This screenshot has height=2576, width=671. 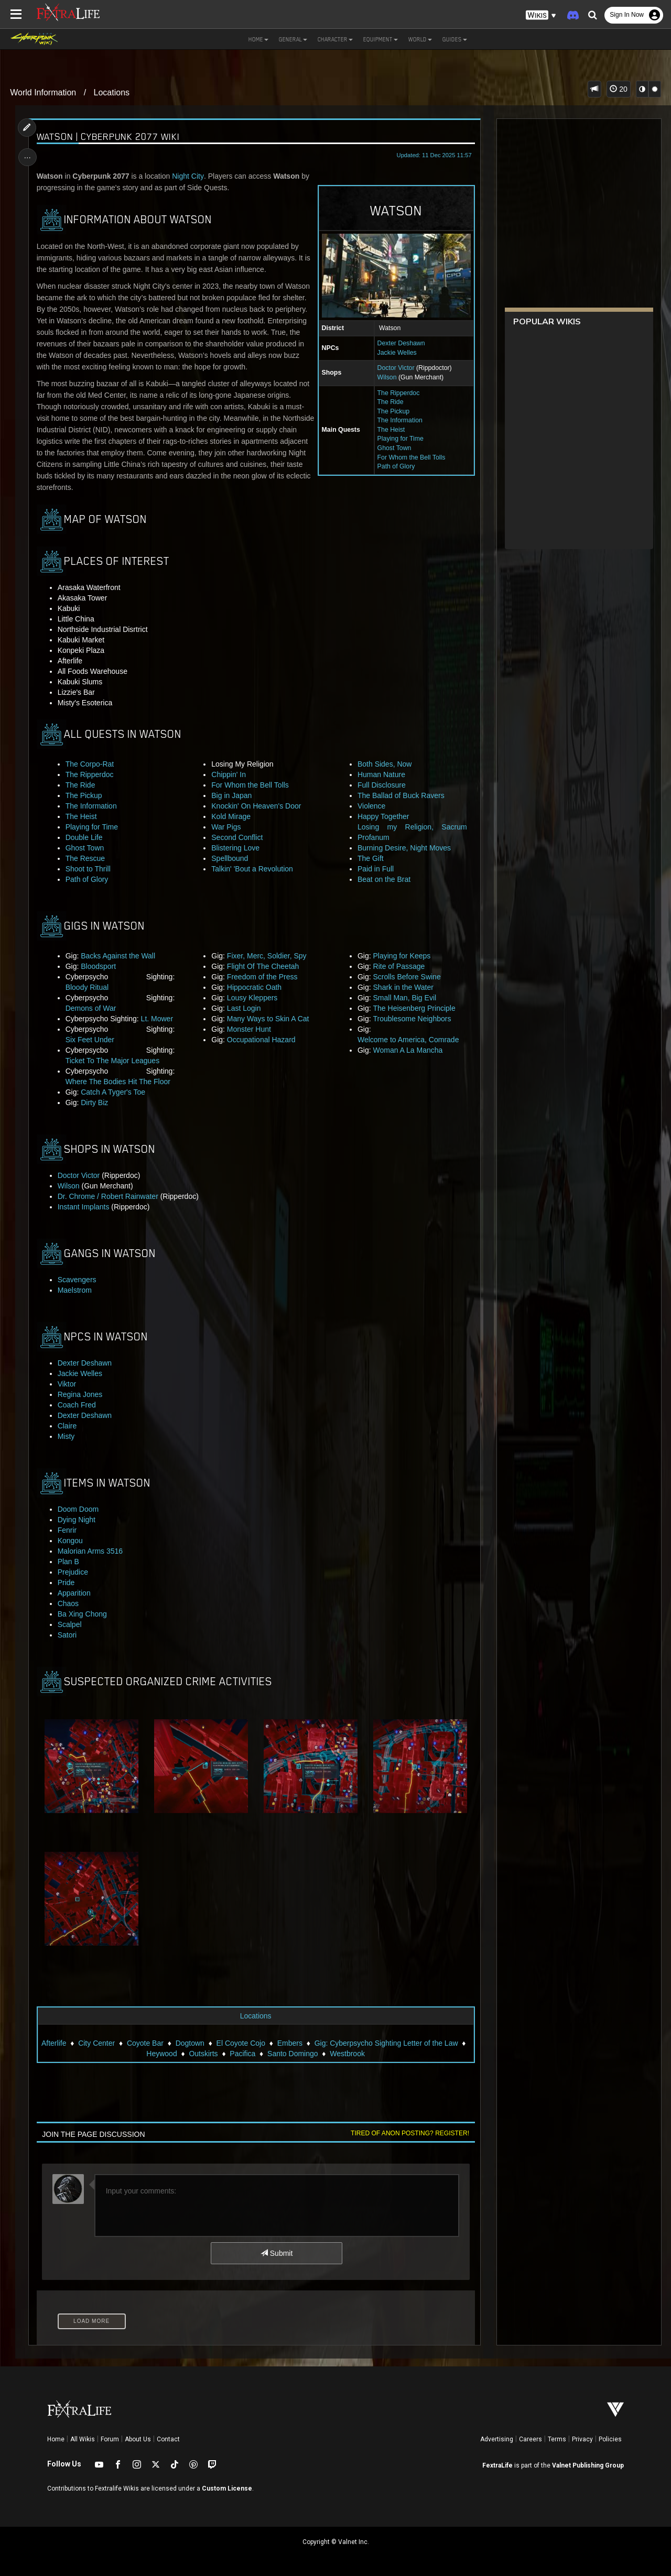 I want to click on Six Feet Under, so click(x=90, y=1039).